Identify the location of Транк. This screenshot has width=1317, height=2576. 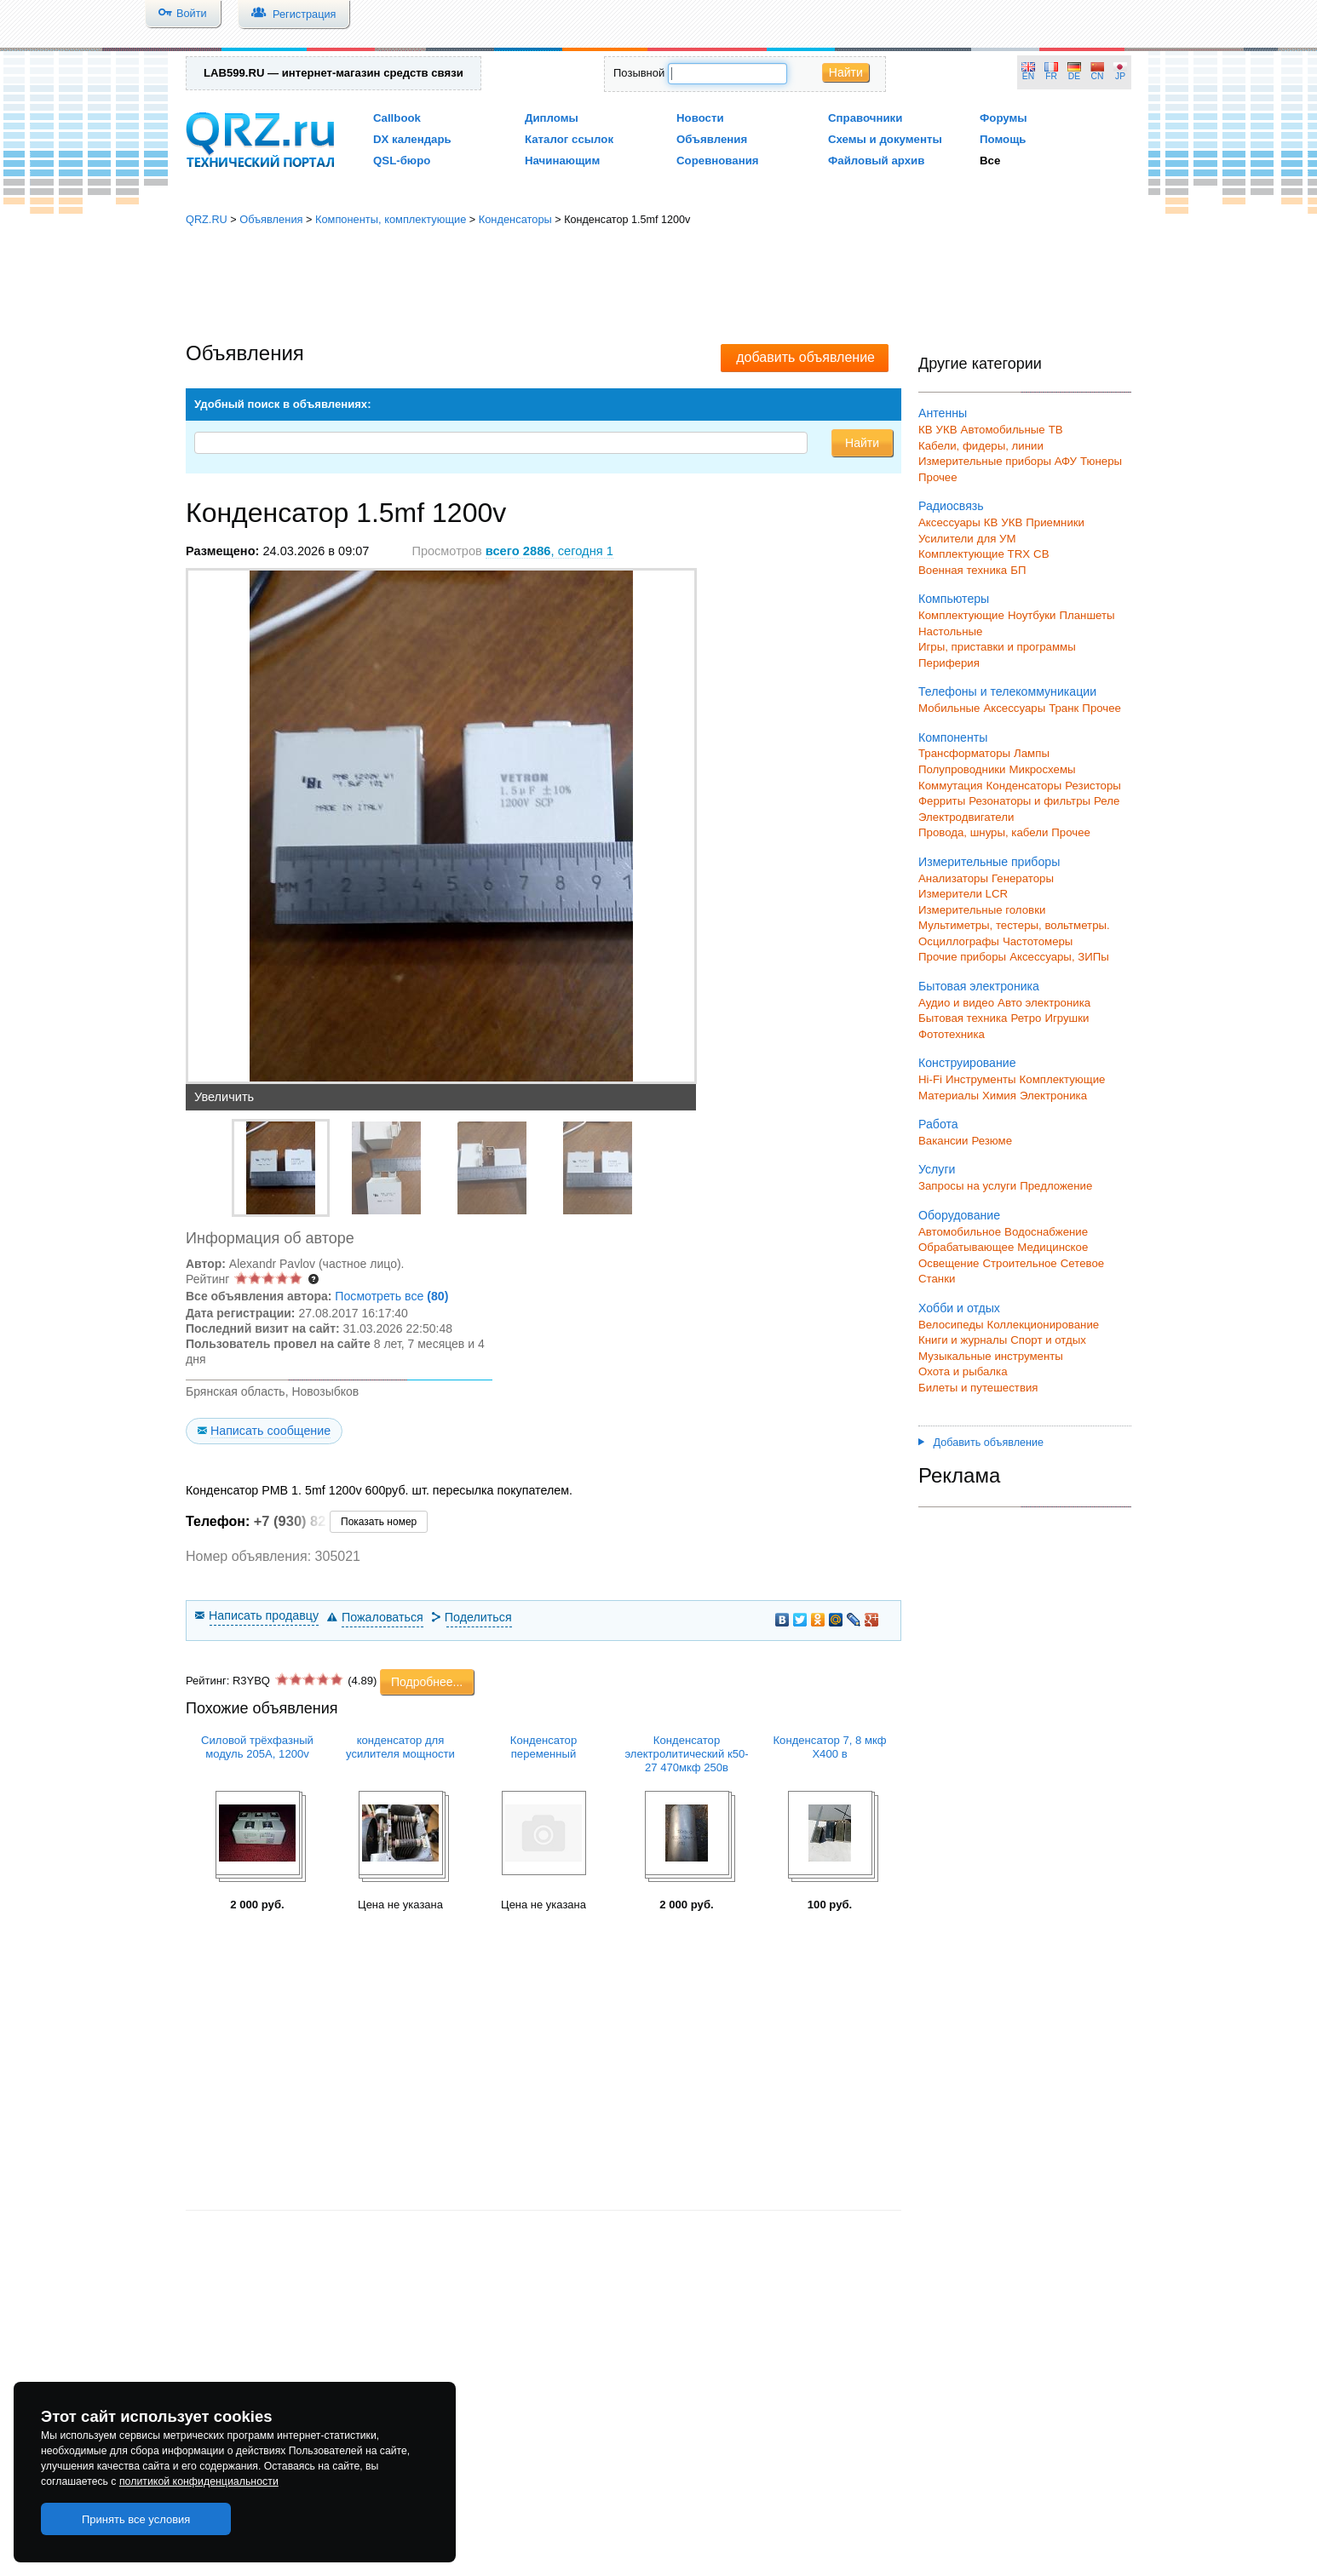
(1063, 708).